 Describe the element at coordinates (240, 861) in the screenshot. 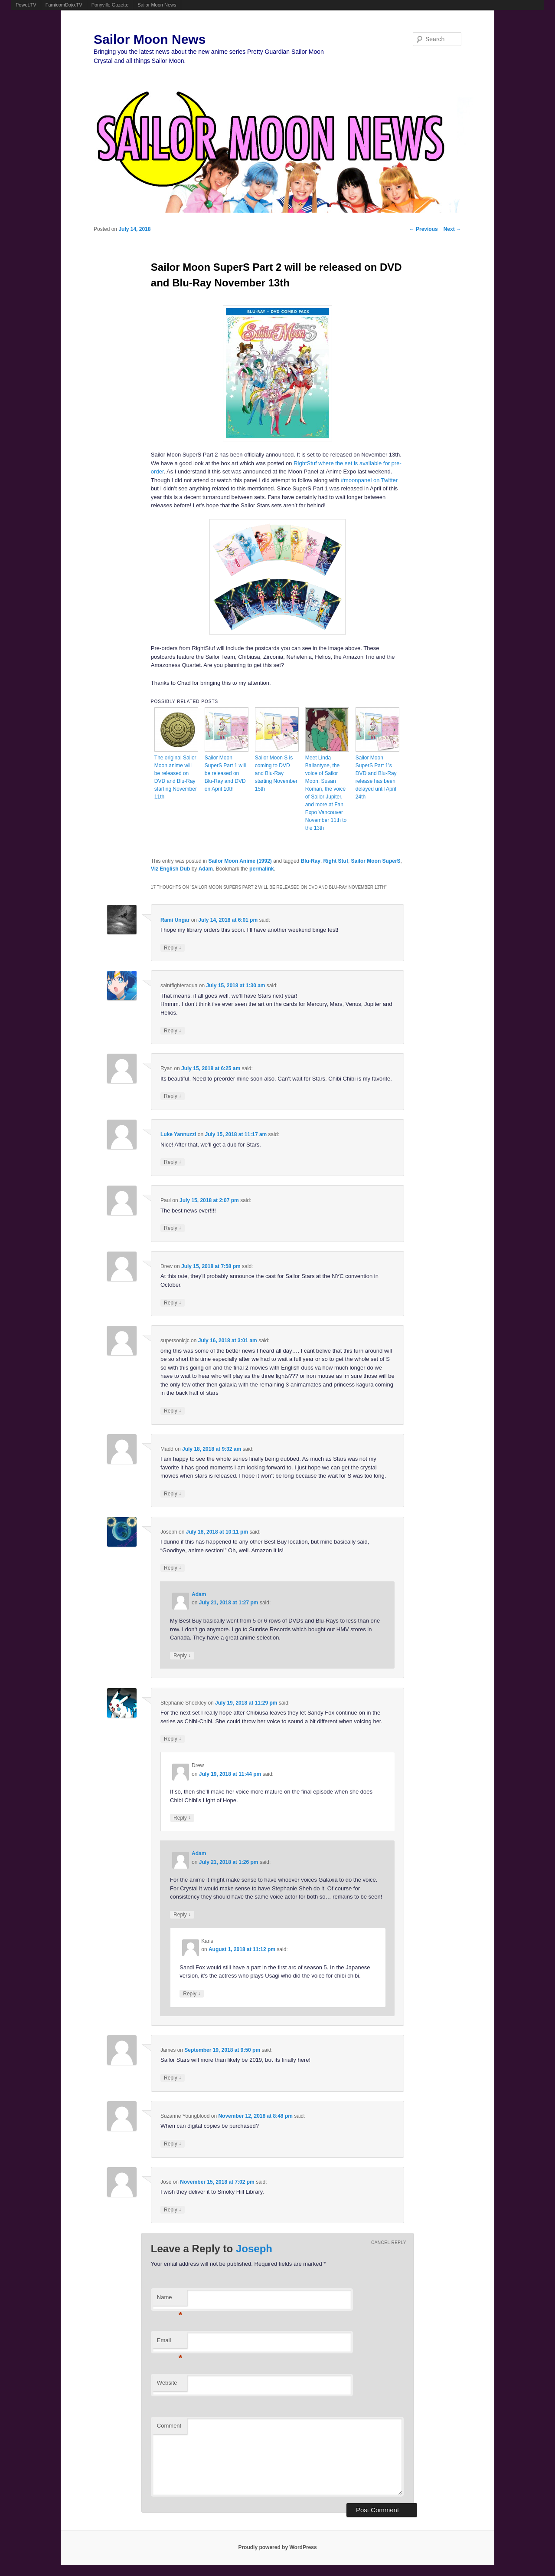

I see `Sailor Moon Anime (1992)` at that location.